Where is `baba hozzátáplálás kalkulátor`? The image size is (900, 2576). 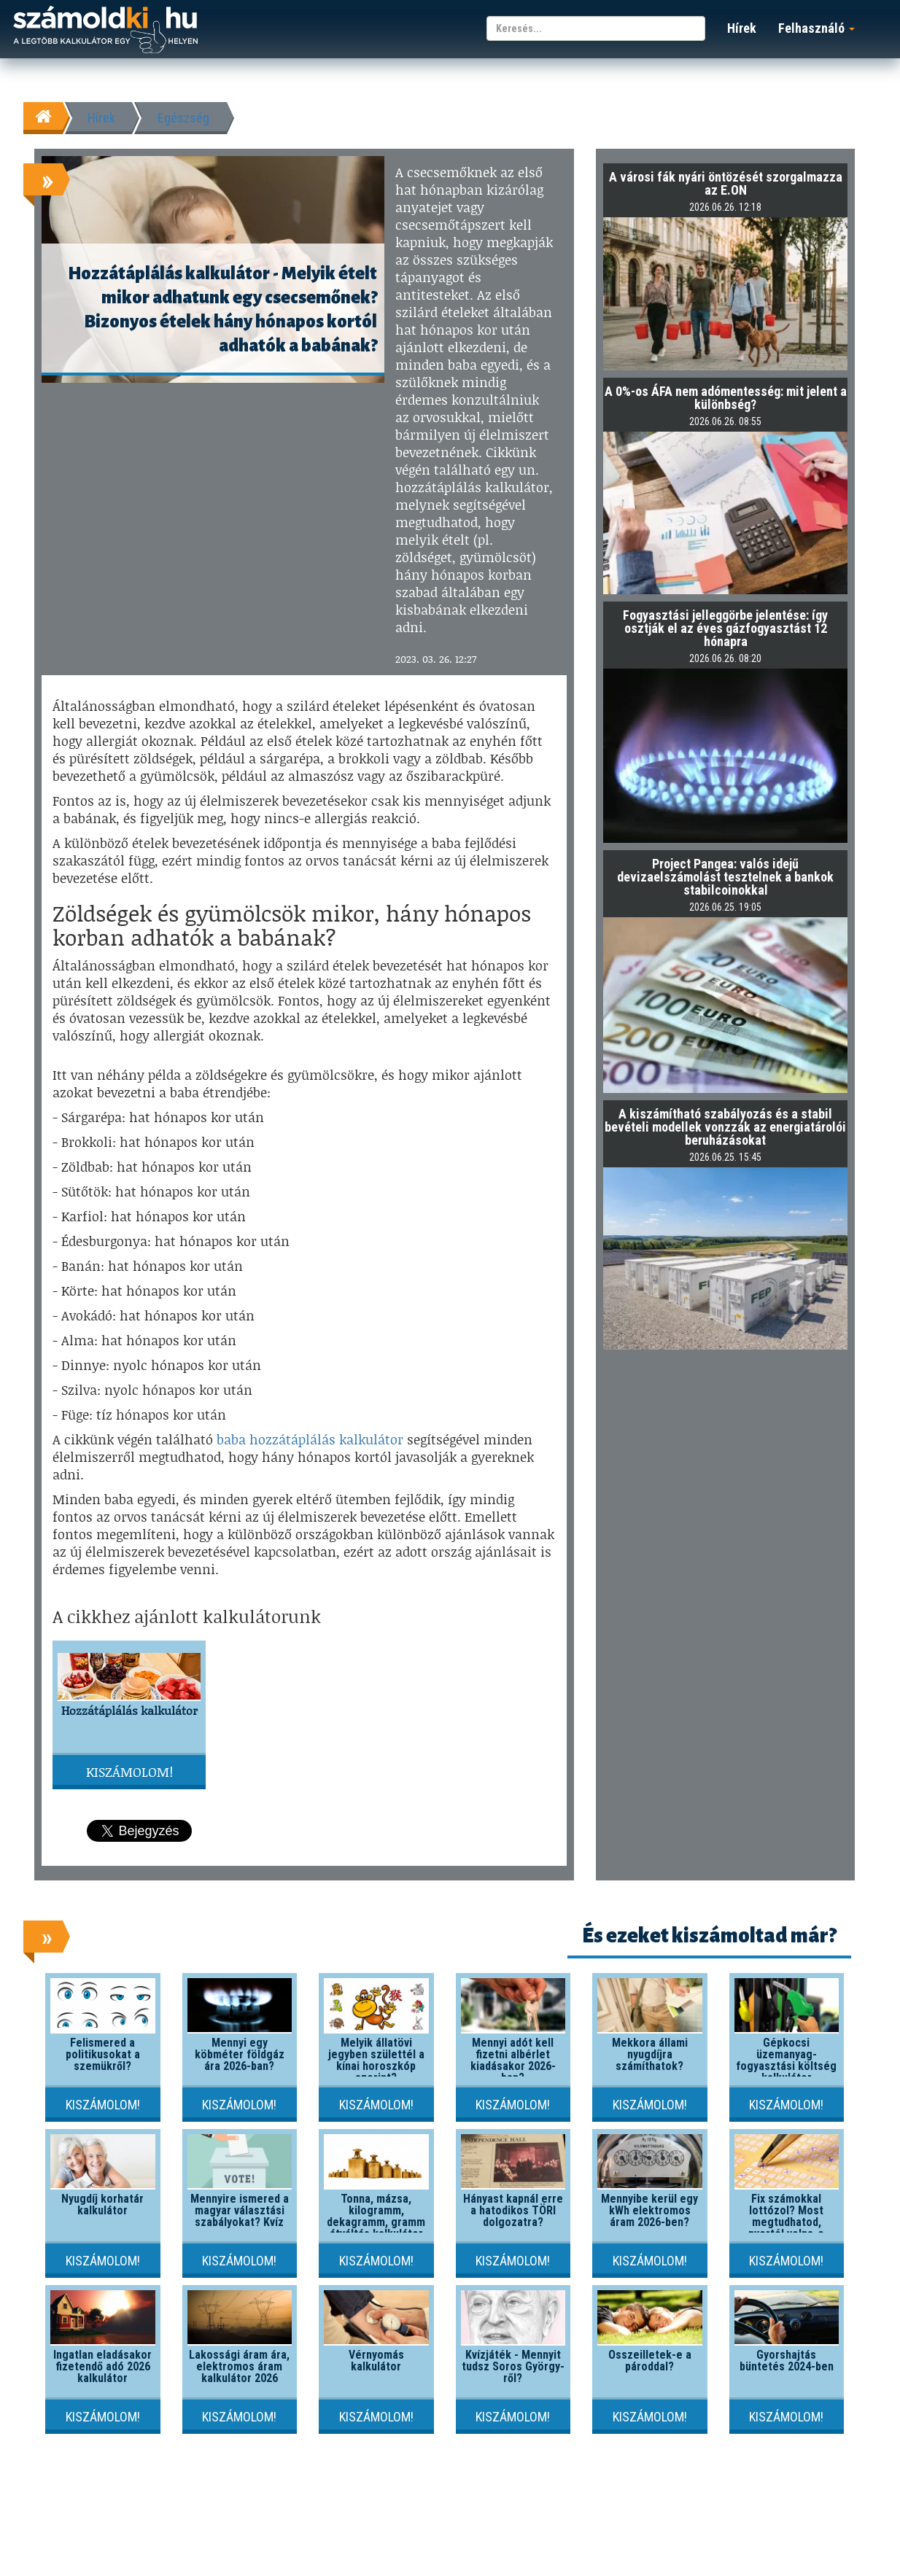
baba hozzátáplálás kalkulátor is located at coordinates (310, 1439).